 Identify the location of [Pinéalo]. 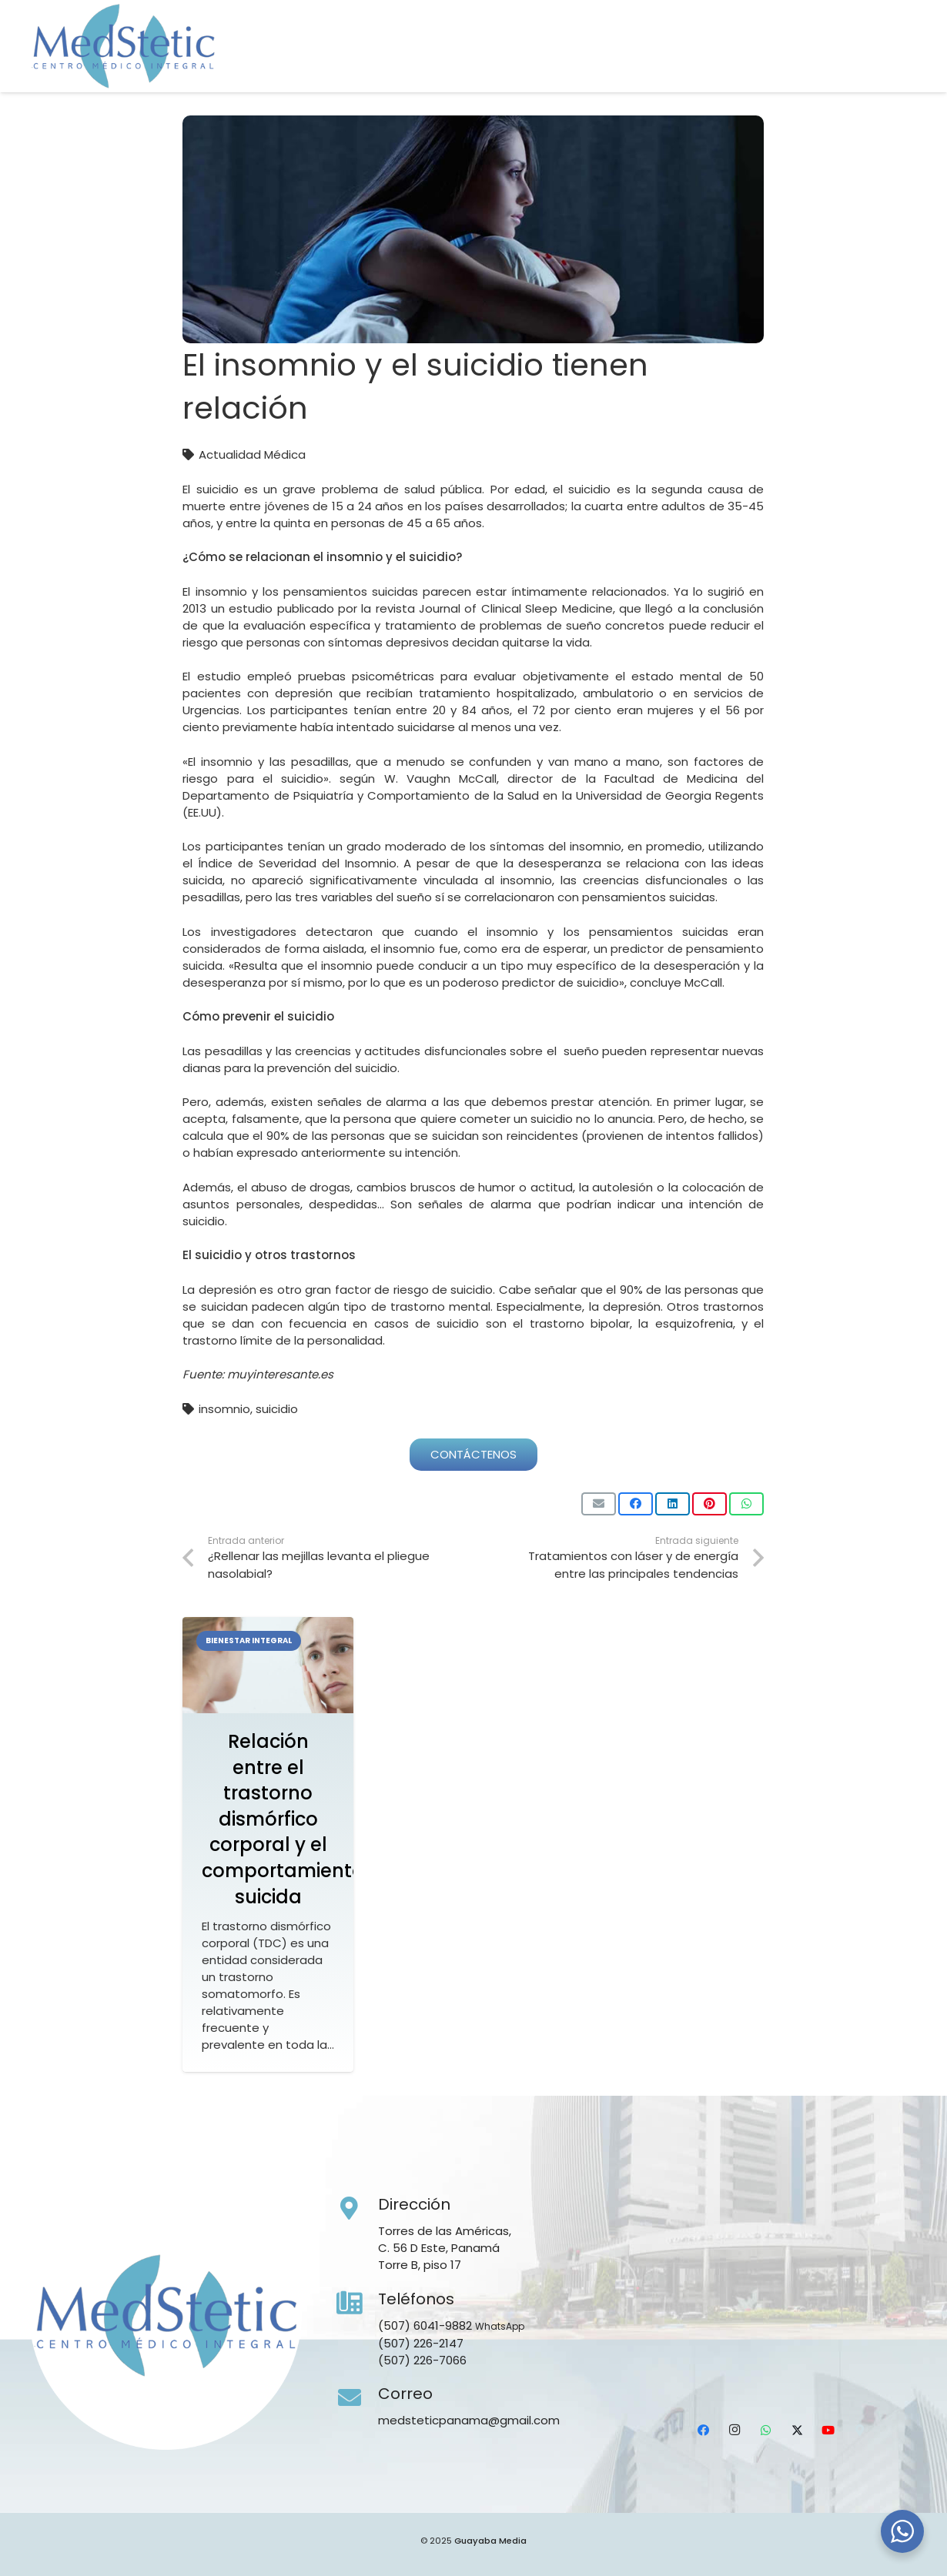
(709, 1503).